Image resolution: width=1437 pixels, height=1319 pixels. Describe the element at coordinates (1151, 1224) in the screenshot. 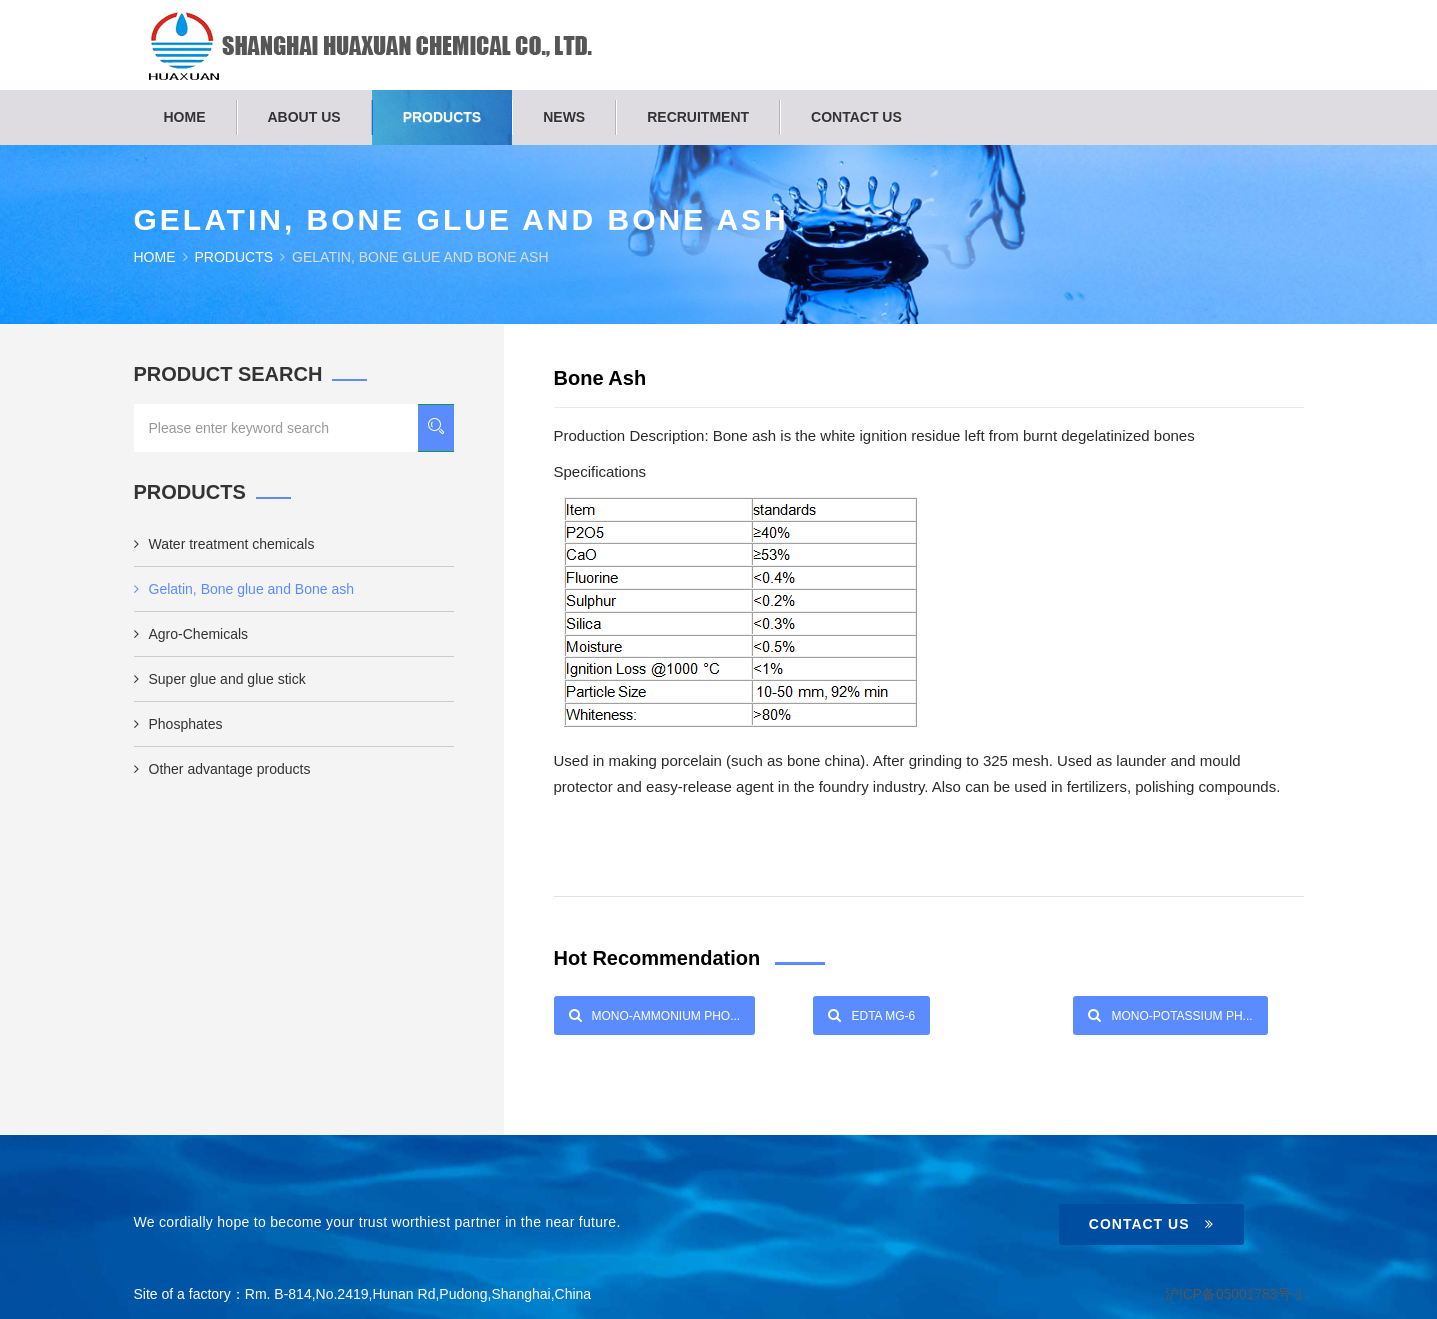

I see `Contact Us` at that location.